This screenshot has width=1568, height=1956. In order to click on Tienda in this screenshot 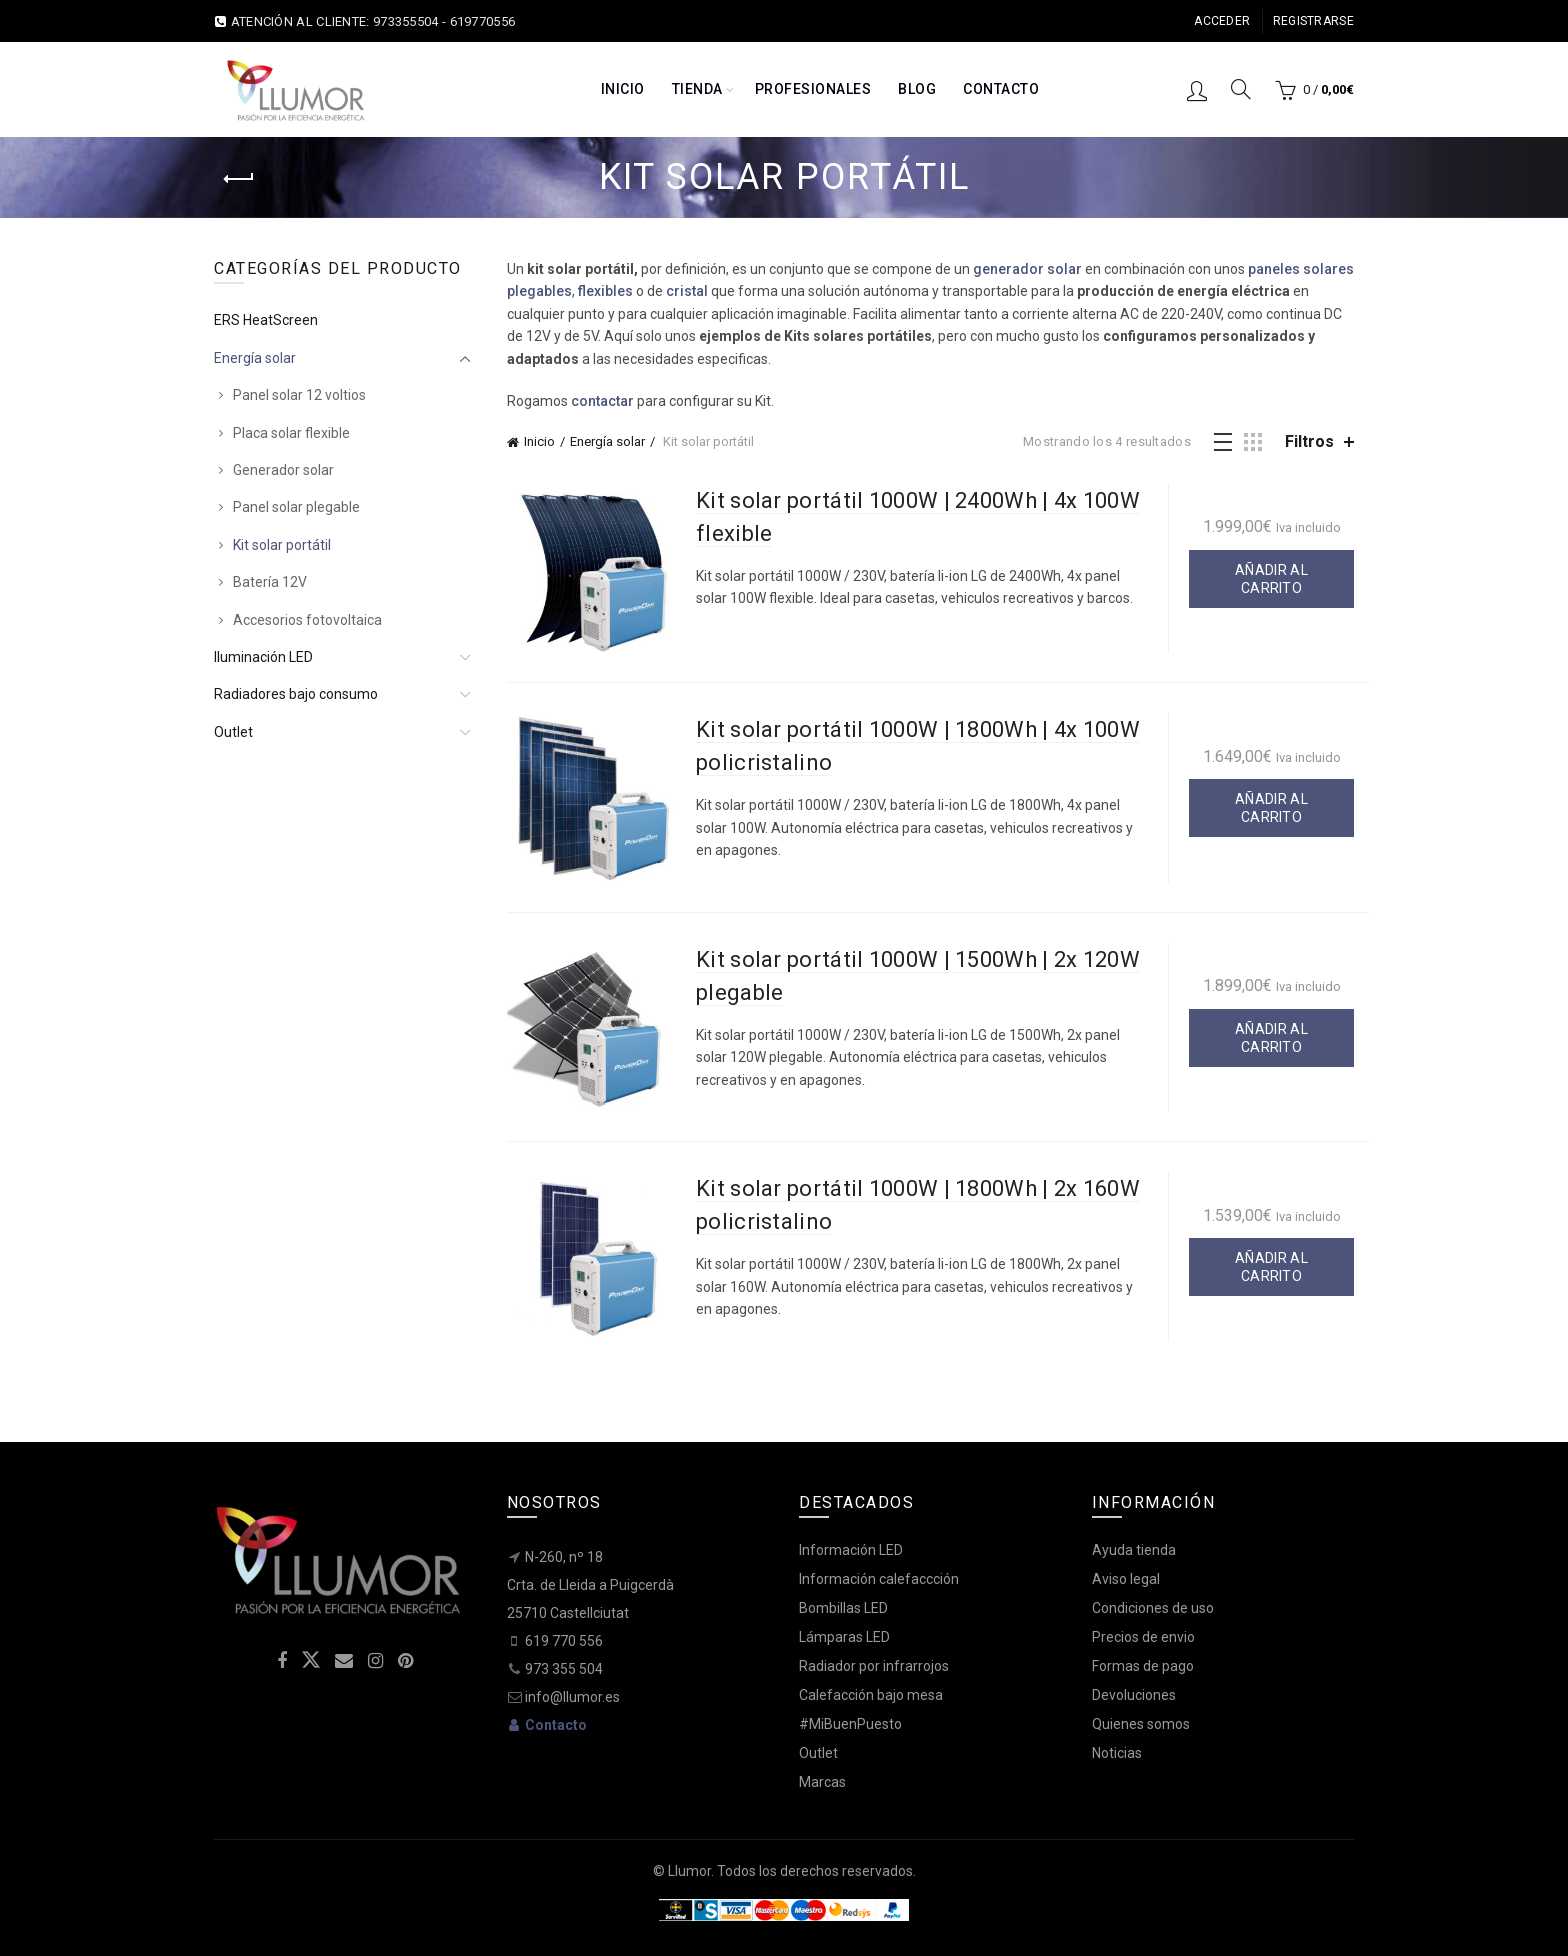, I will do `click(697, 89)`.